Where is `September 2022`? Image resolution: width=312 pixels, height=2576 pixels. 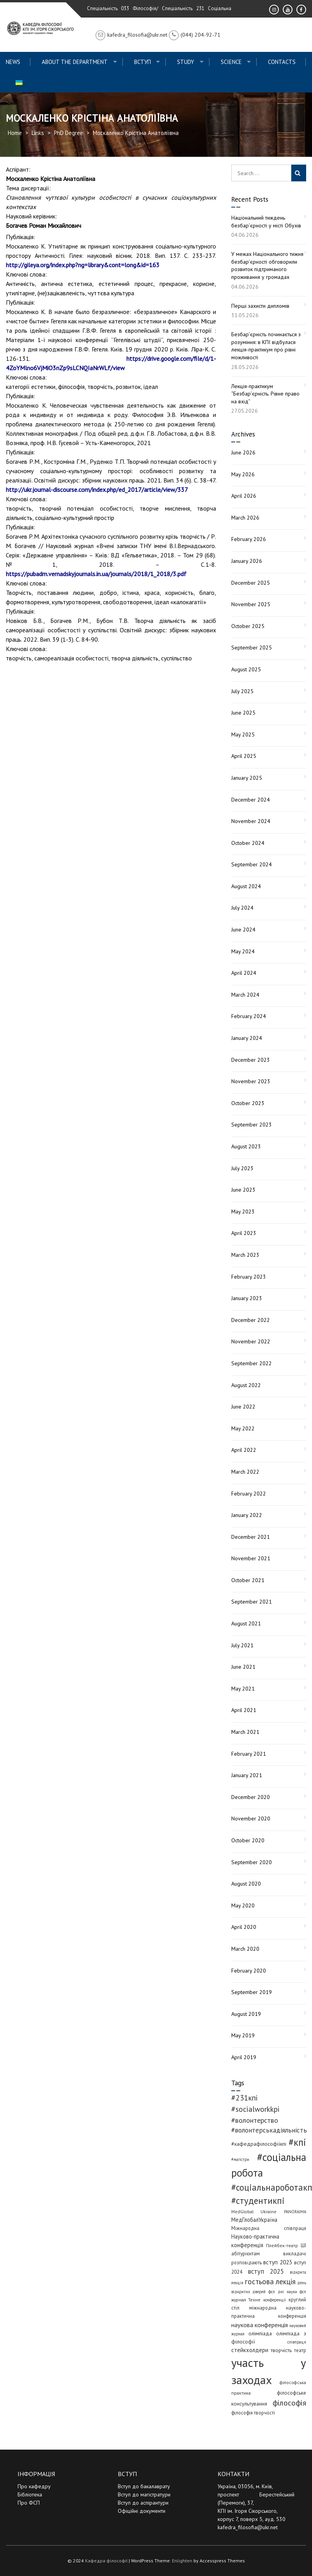
September 2022 is located at coordinates (251, 1363).